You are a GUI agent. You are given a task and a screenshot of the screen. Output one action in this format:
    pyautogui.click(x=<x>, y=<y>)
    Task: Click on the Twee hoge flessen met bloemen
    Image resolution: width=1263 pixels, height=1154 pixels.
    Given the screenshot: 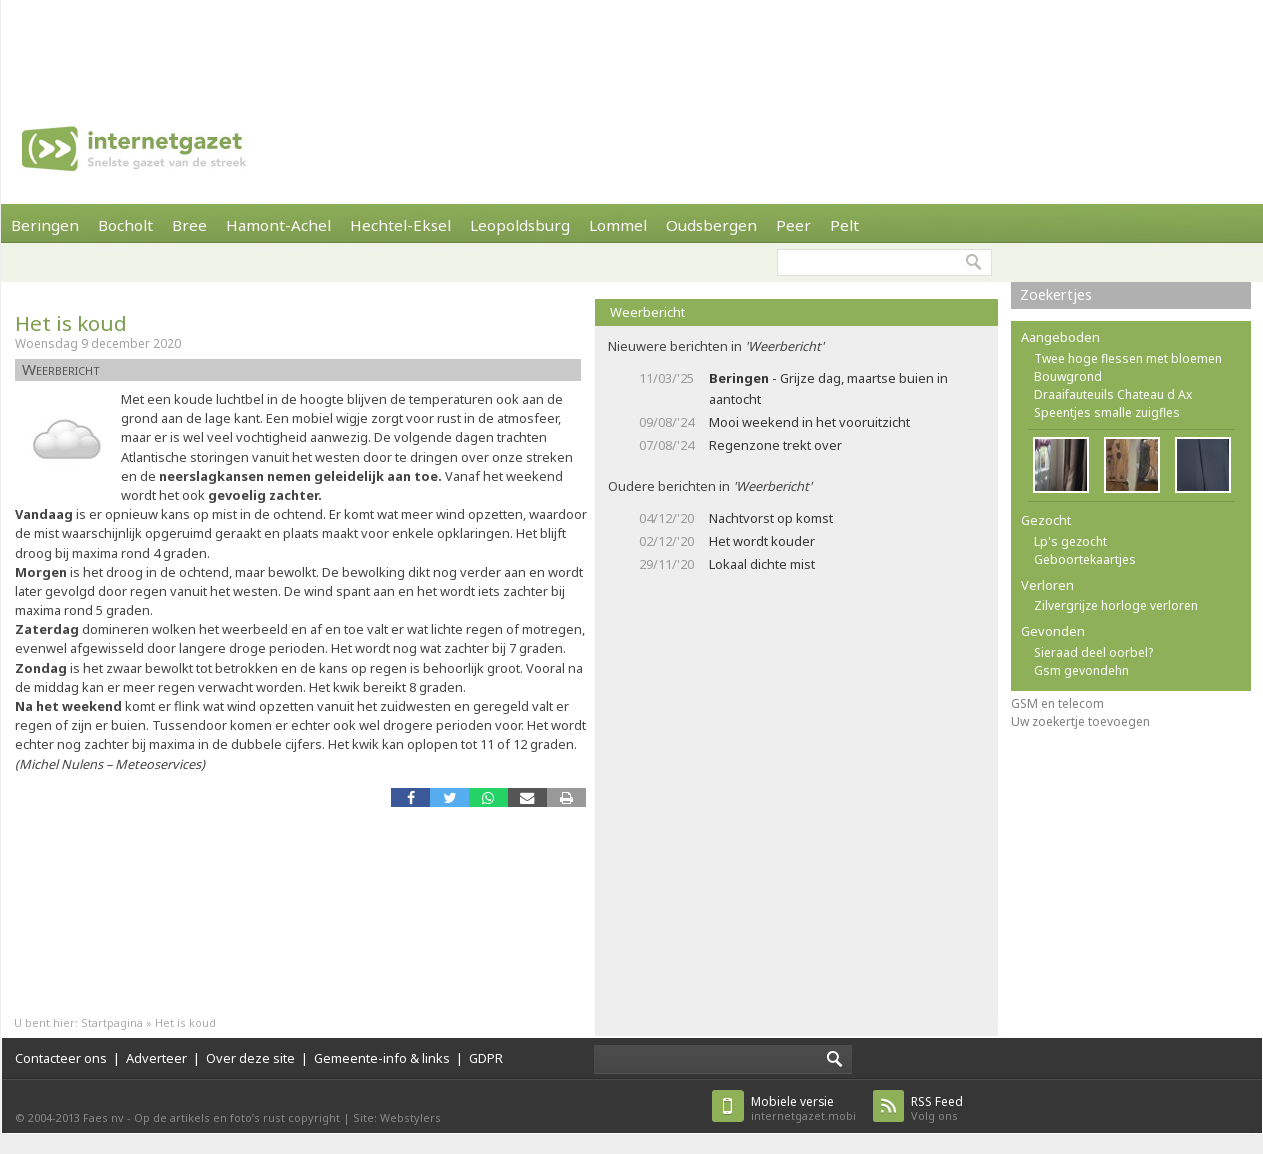 What is the action you would take?
    pyautogui.click(x=1128, y=358)
    